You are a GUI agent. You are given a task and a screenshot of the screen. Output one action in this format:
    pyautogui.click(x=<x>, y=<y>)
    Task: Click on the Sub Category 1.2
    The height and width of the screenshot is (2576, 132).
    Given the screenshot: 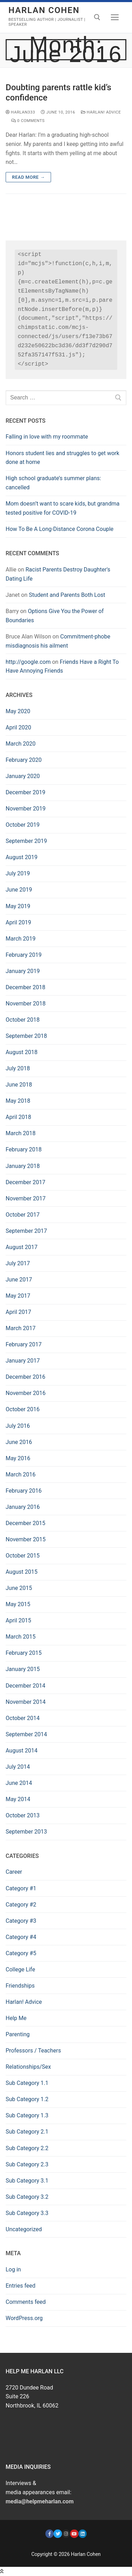 What is the action you would take?
    pyautogui.click(x=27, y=2099)
    